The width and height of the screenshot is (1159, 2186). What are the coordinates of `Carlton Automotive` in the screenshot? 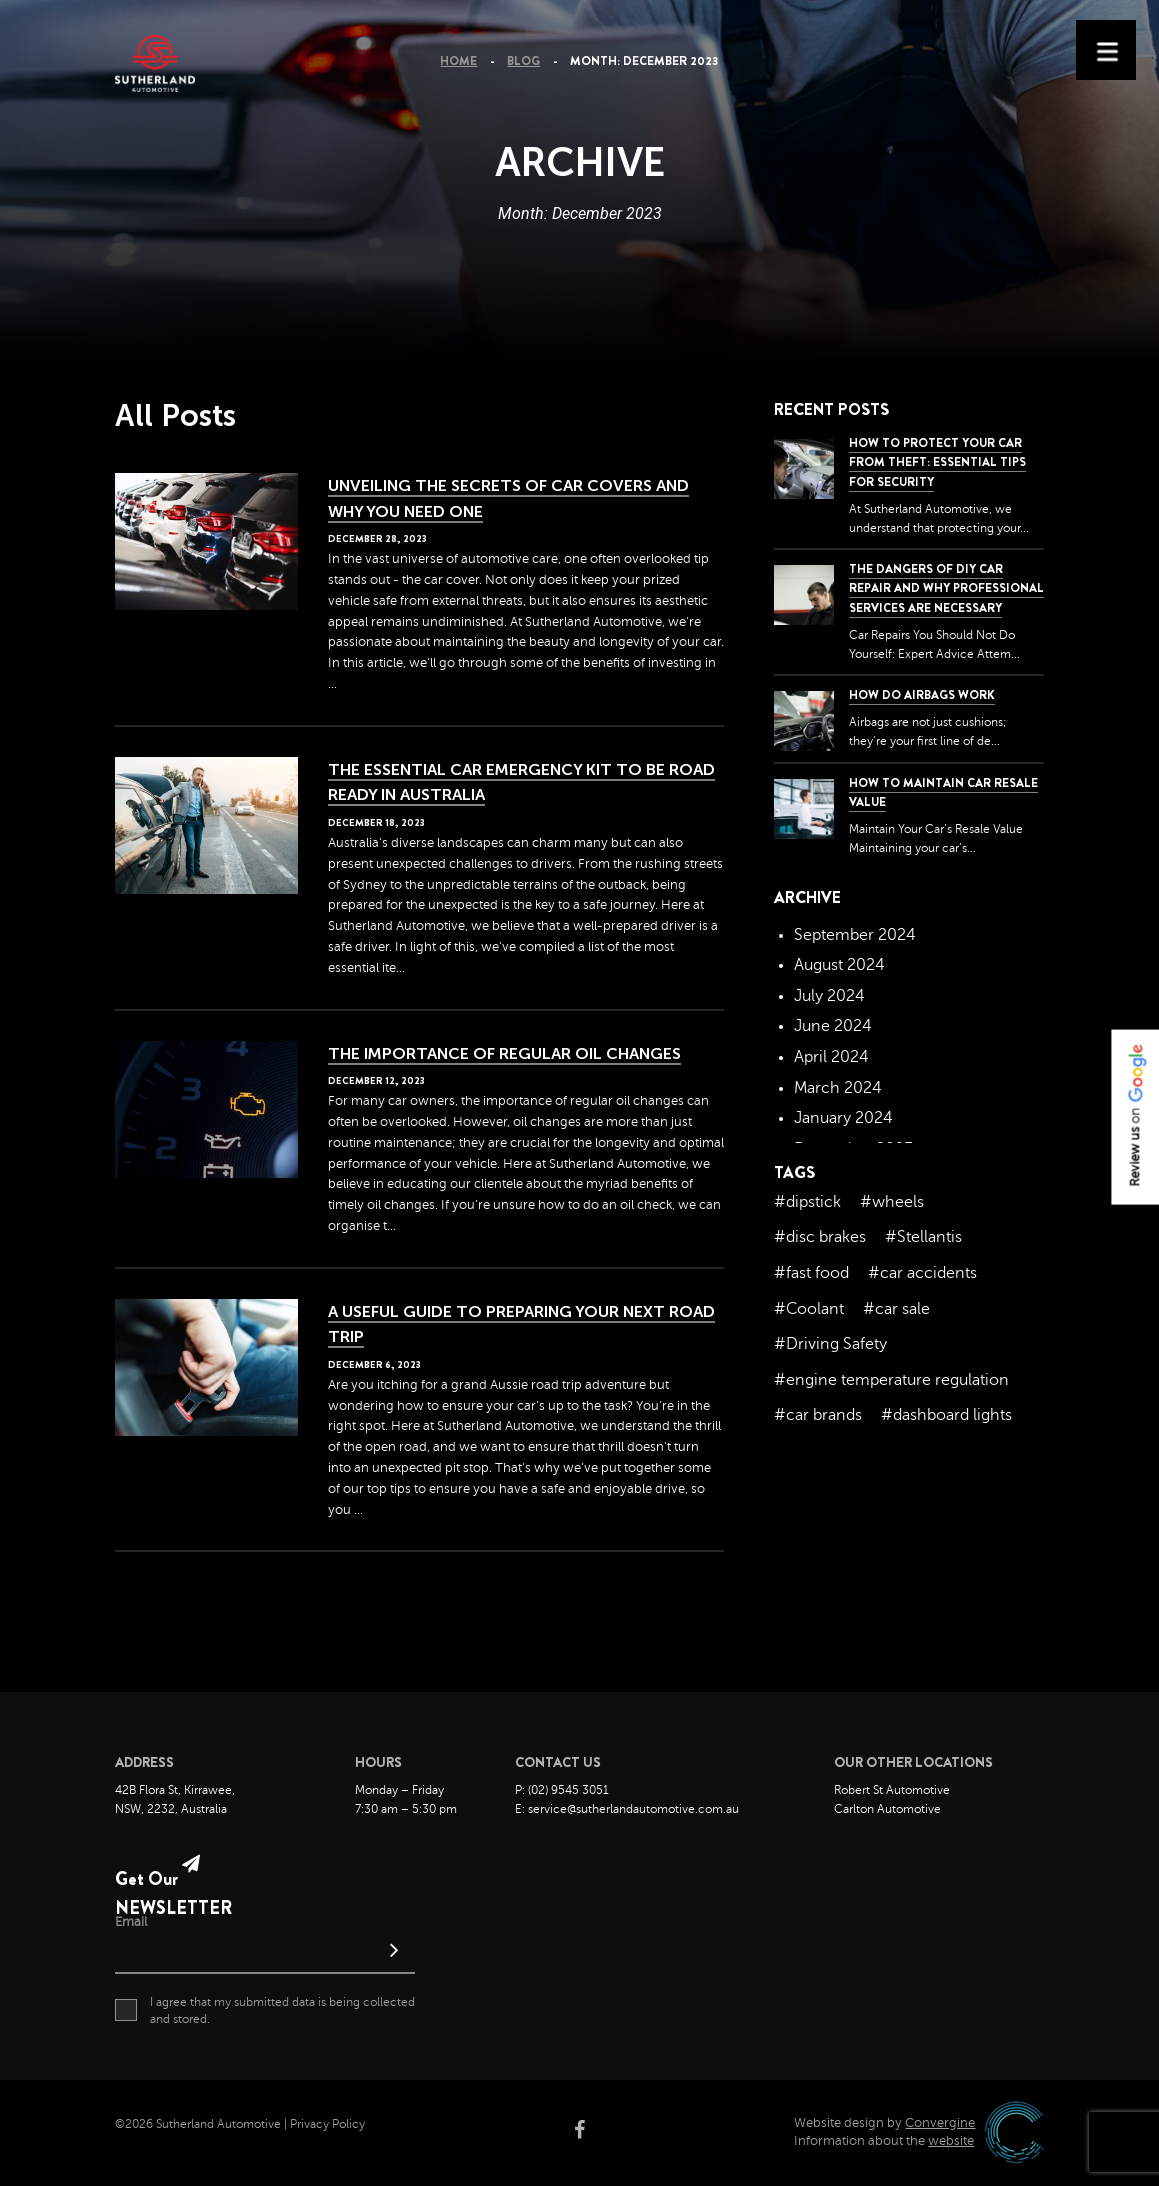 It's located at (887, 1809).